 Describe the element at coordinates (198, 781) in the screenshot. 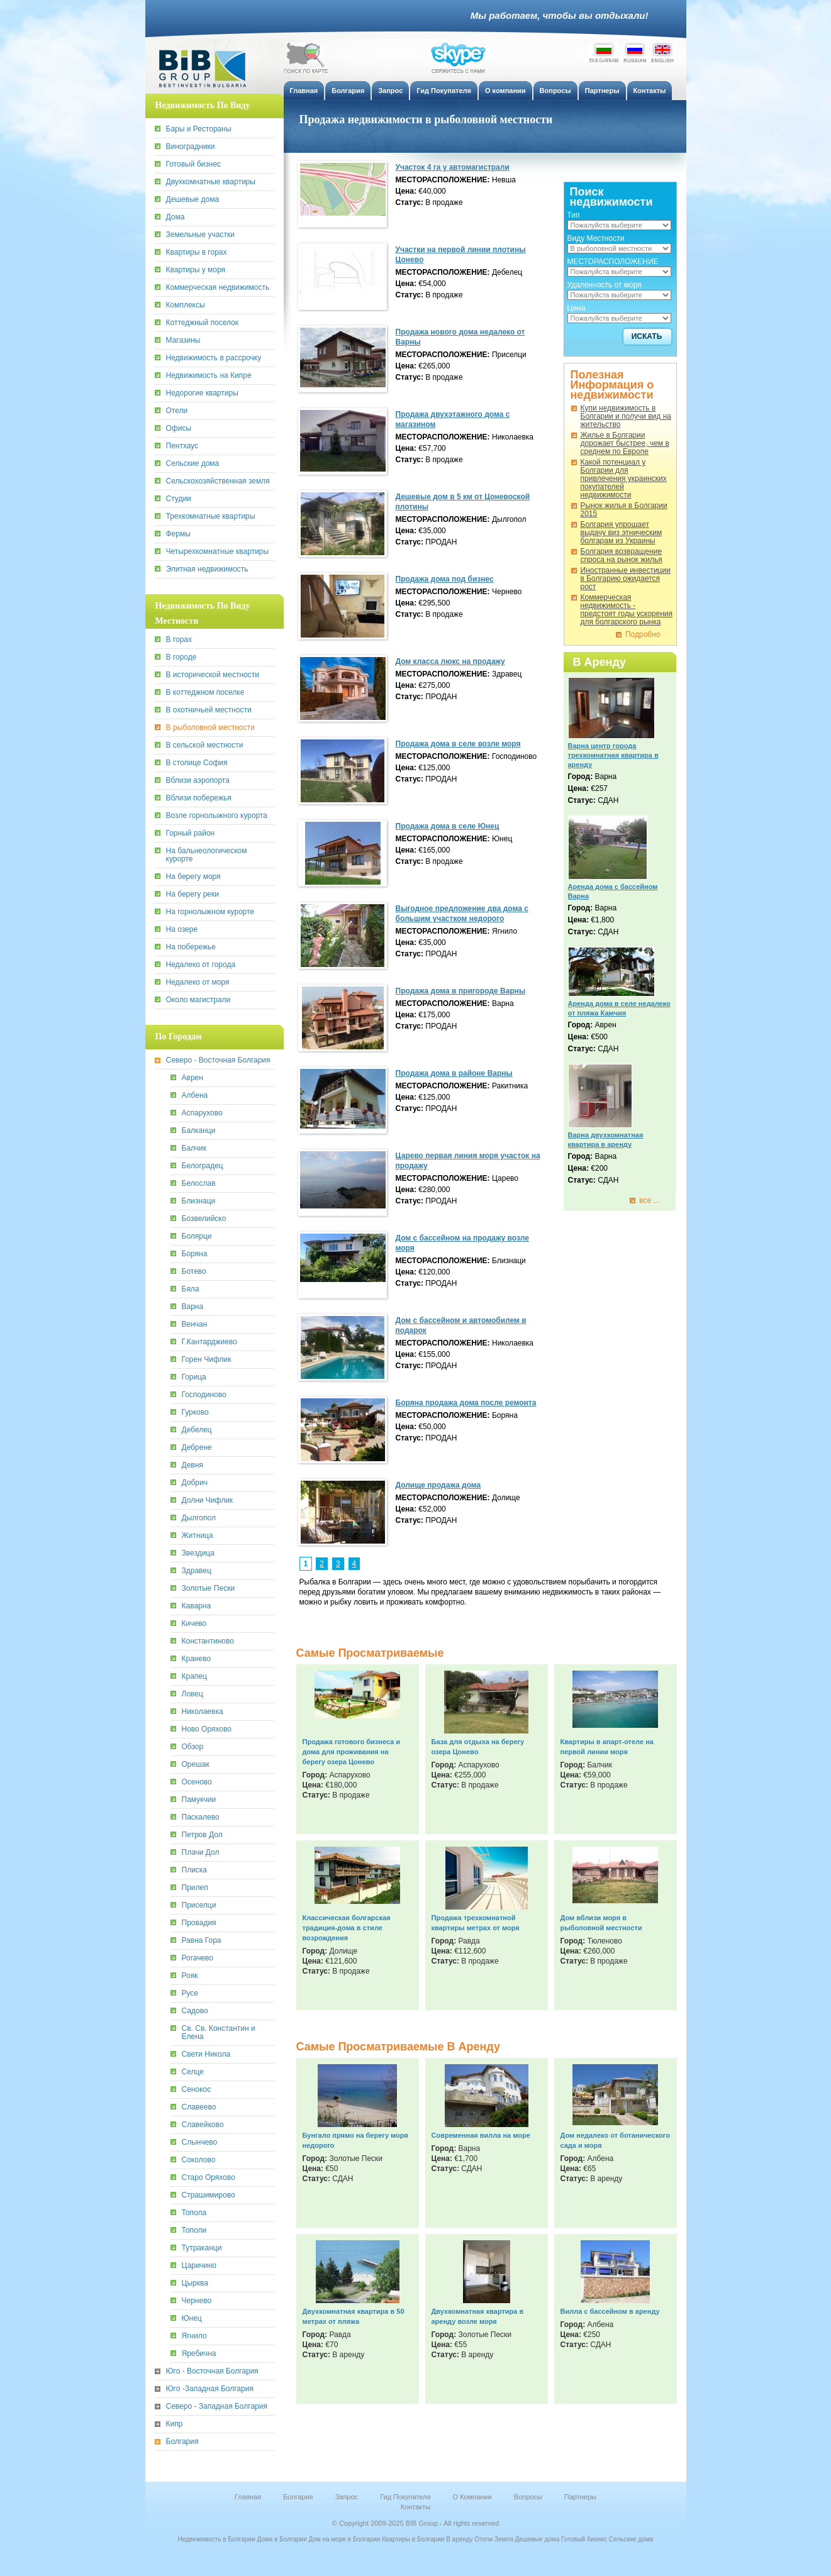

I see `Вблизи аэропорта` at that location.